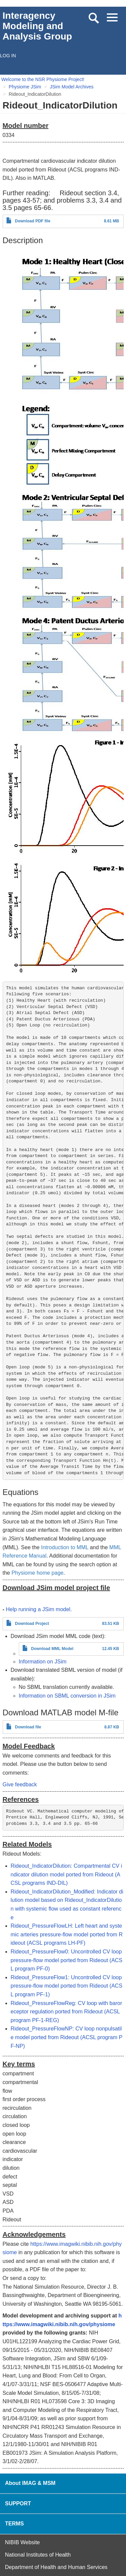 The width and height of the screenshot is (126, 2576). Describe the element at coordinates (42, 79) in the screenshot. I see `Welcome to the NSR Physiome Project!` at that location.